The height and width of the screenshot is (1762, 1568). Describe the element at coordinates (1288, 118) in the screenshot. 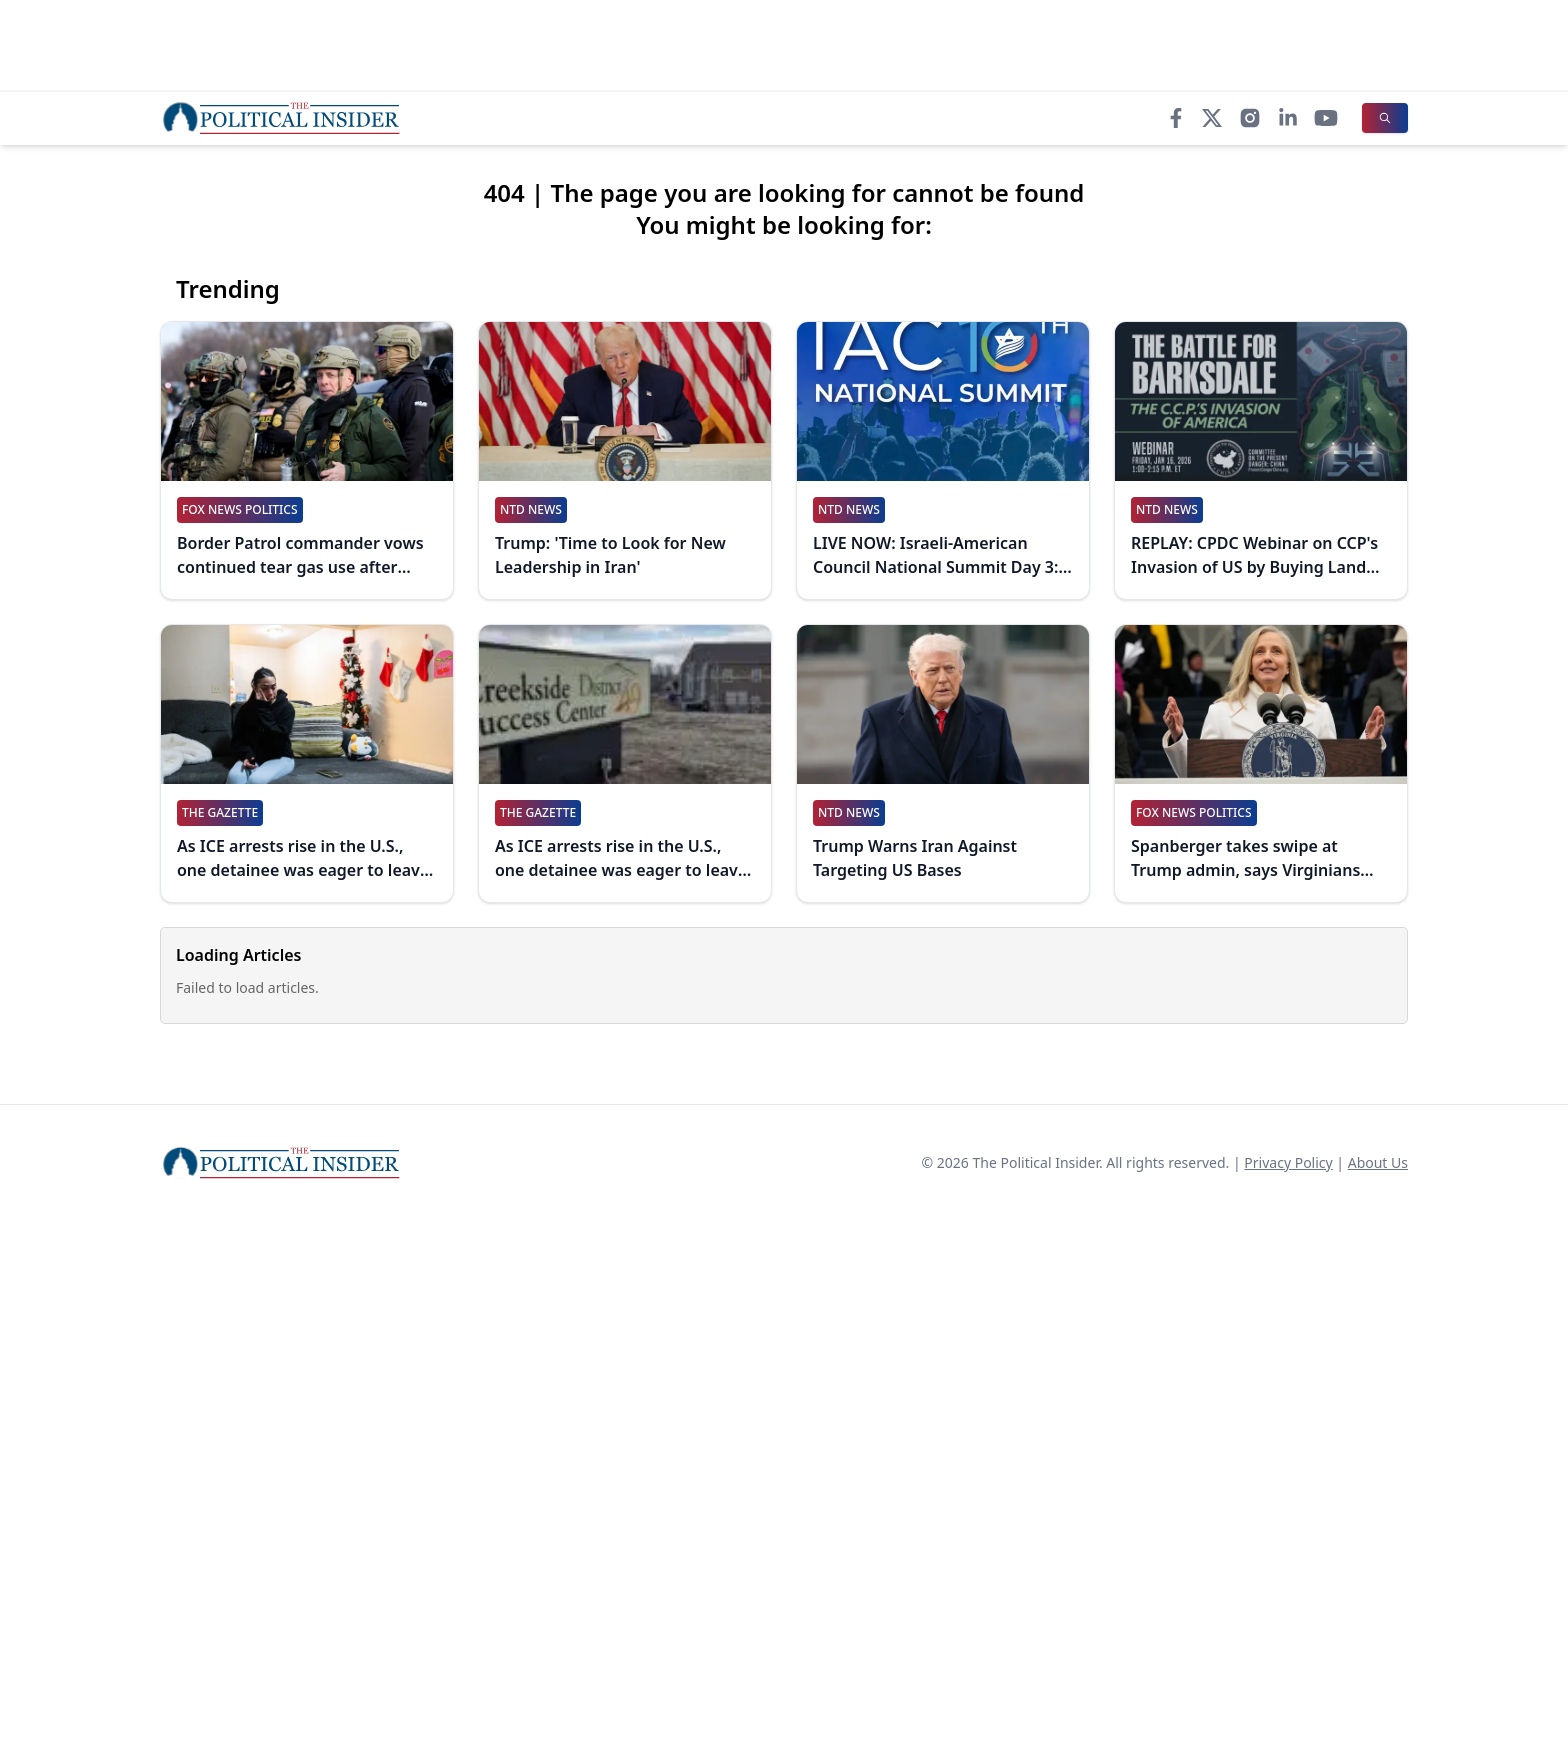

I see `[LinkedIn]` at that location.